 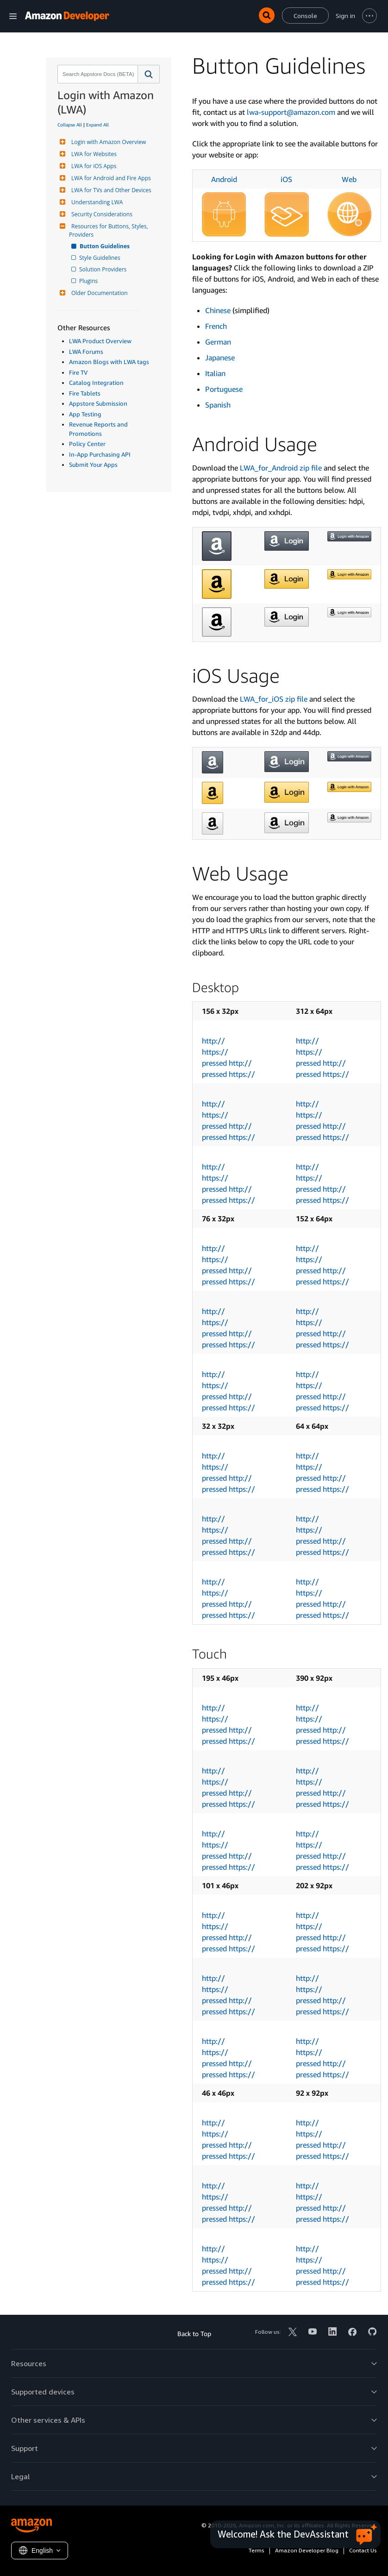 I want to click on lwa-support@amazon.com, so click(x=291, y=112).